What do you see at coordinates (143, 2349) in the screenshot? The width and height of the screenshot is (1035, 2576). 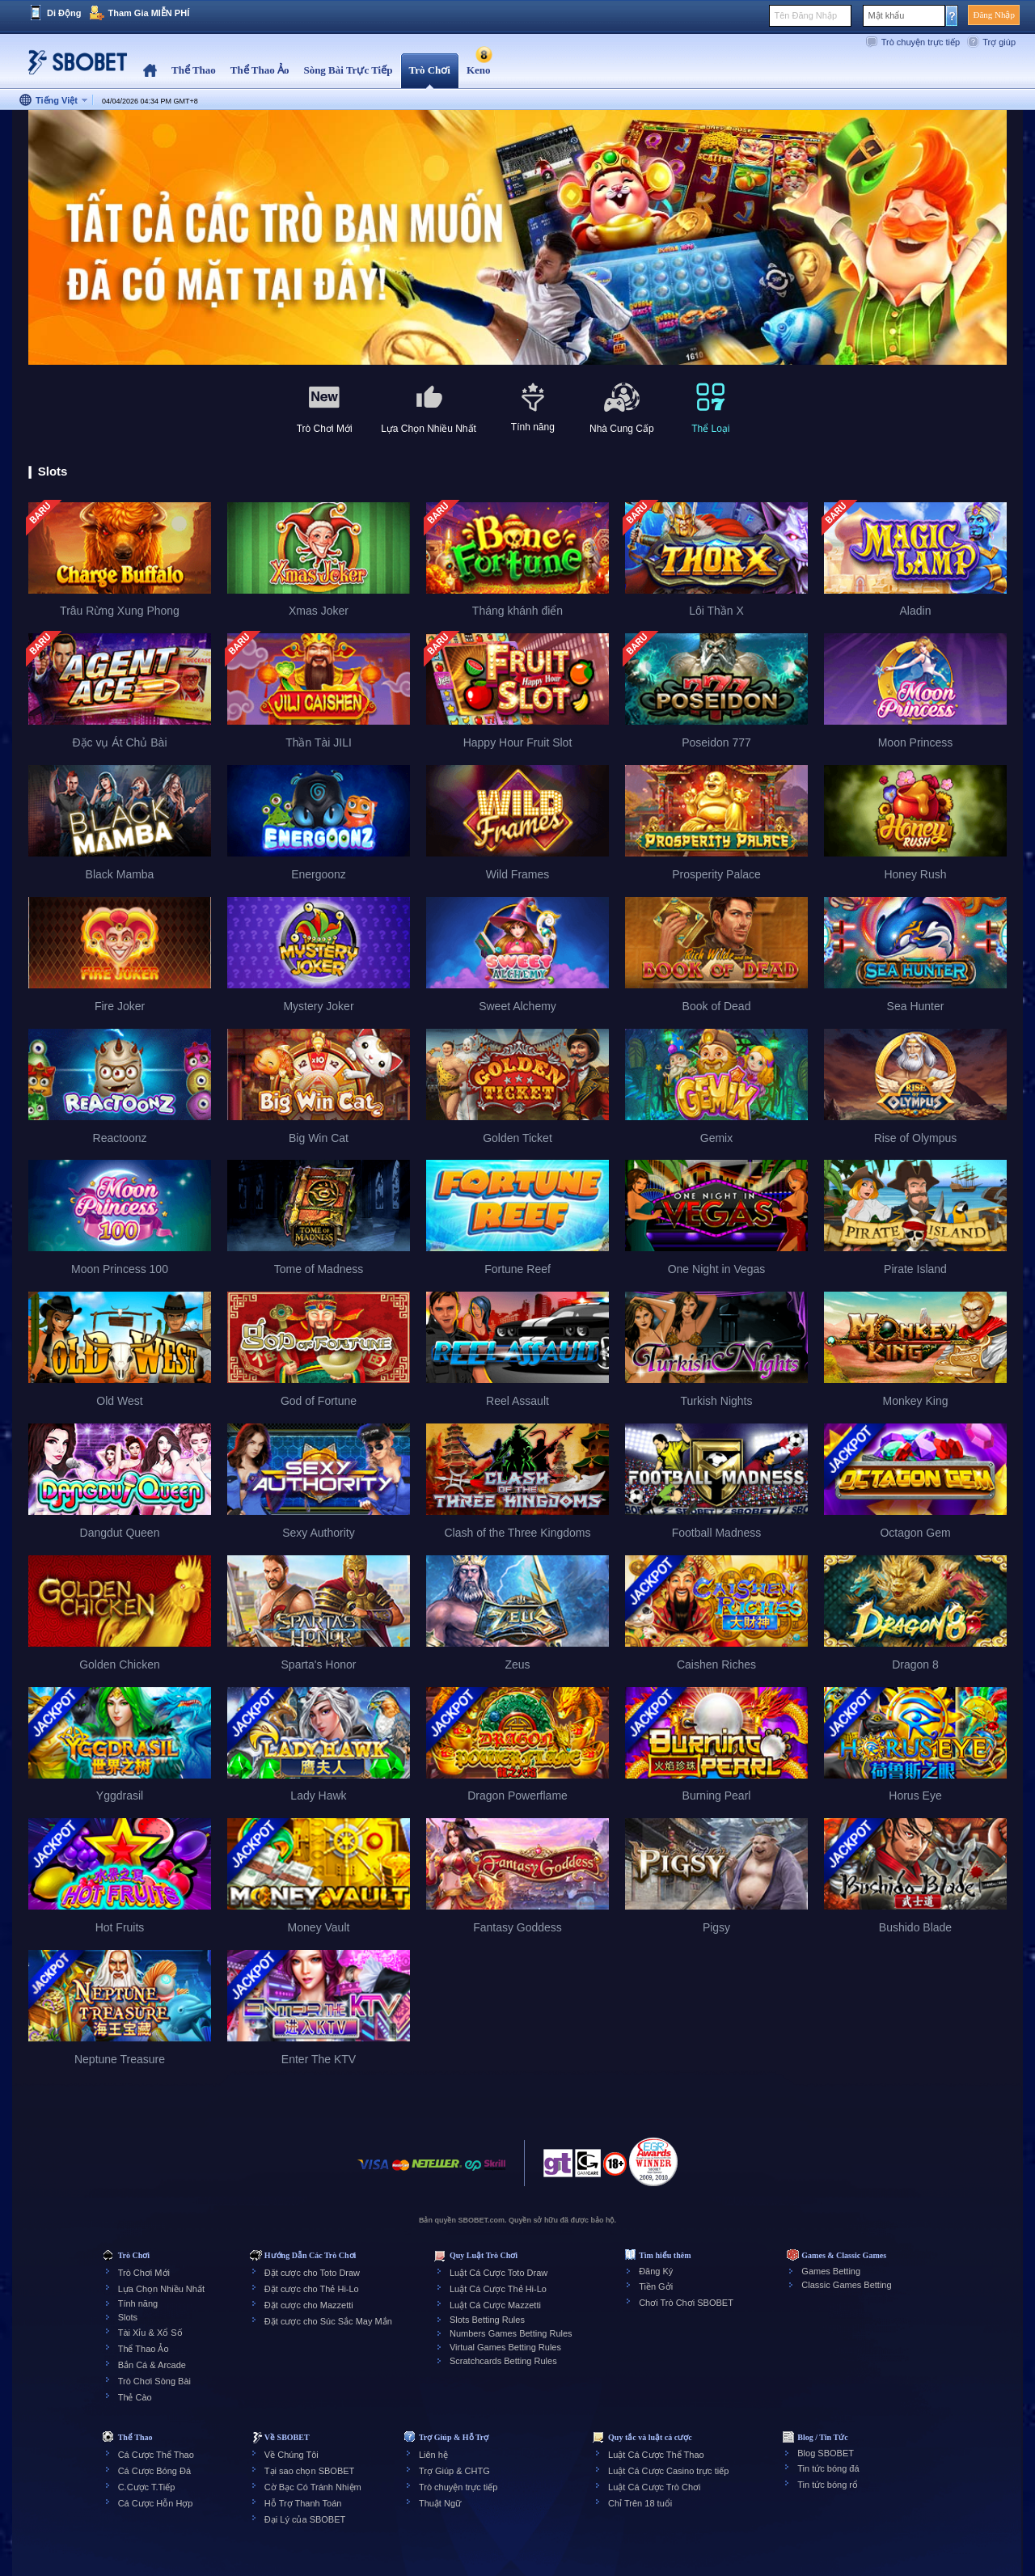 I see `Thể Thao Ảo` at bounding box center [143, 2349].